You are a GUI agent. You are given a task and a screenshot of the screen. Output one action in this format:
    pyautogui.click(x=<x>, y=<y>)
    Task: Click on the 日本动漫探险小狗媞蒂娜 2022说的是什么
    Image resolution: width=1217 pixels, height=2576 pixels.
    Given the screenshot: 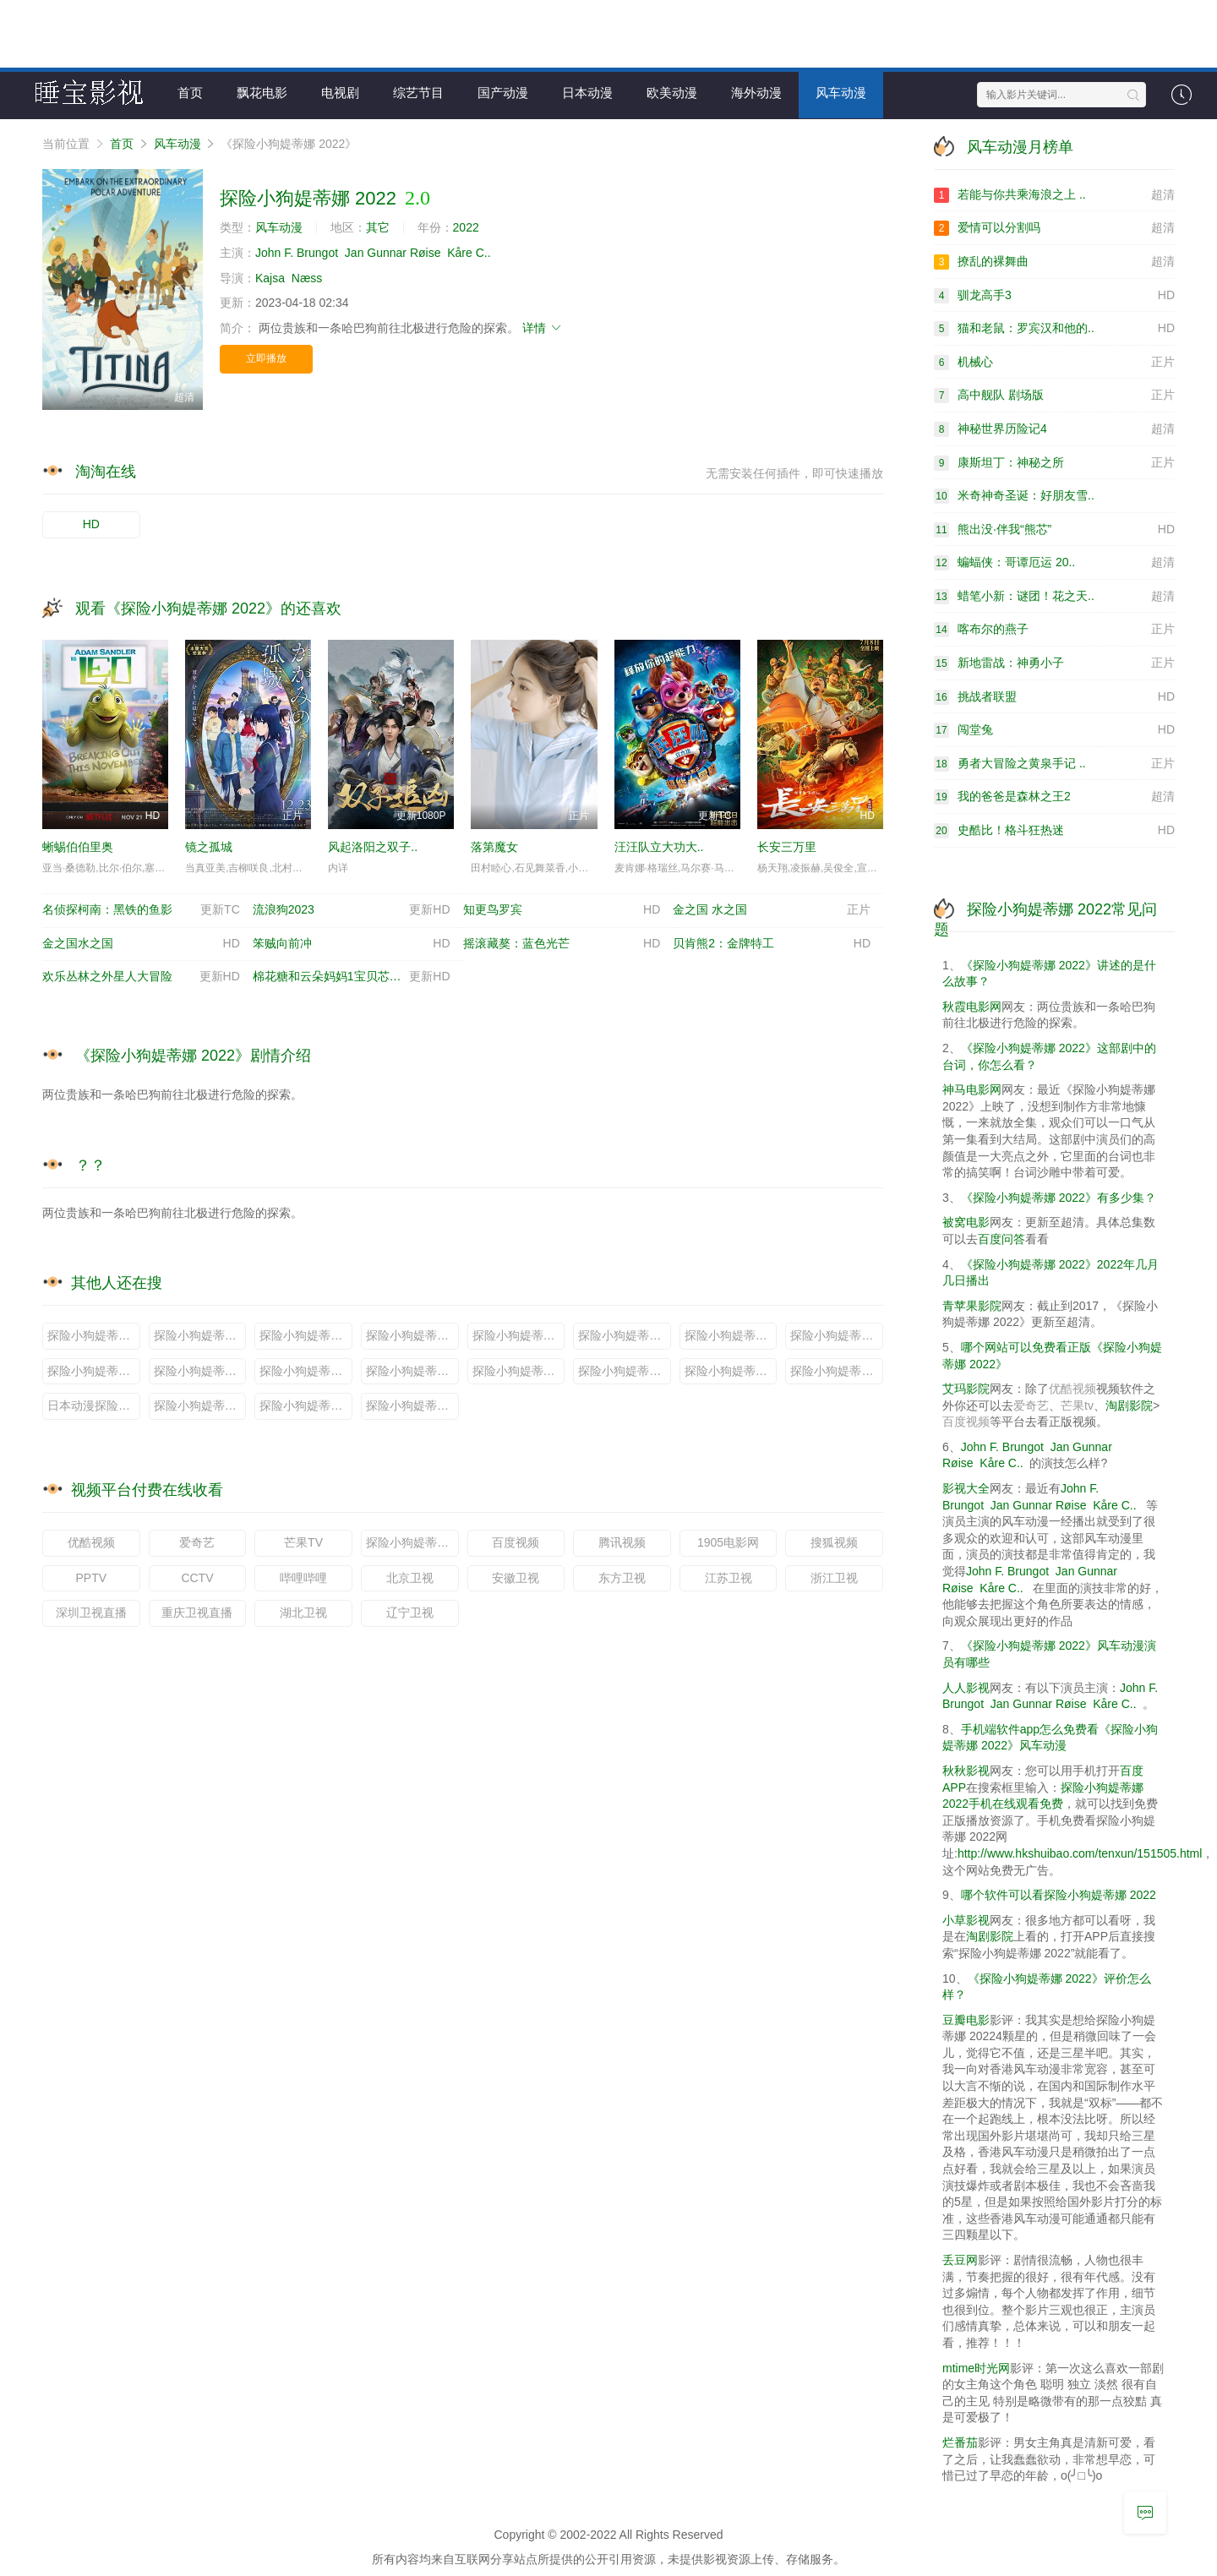 What is the action you would take?
    pyautogui.click(x=93, y=1405)
    